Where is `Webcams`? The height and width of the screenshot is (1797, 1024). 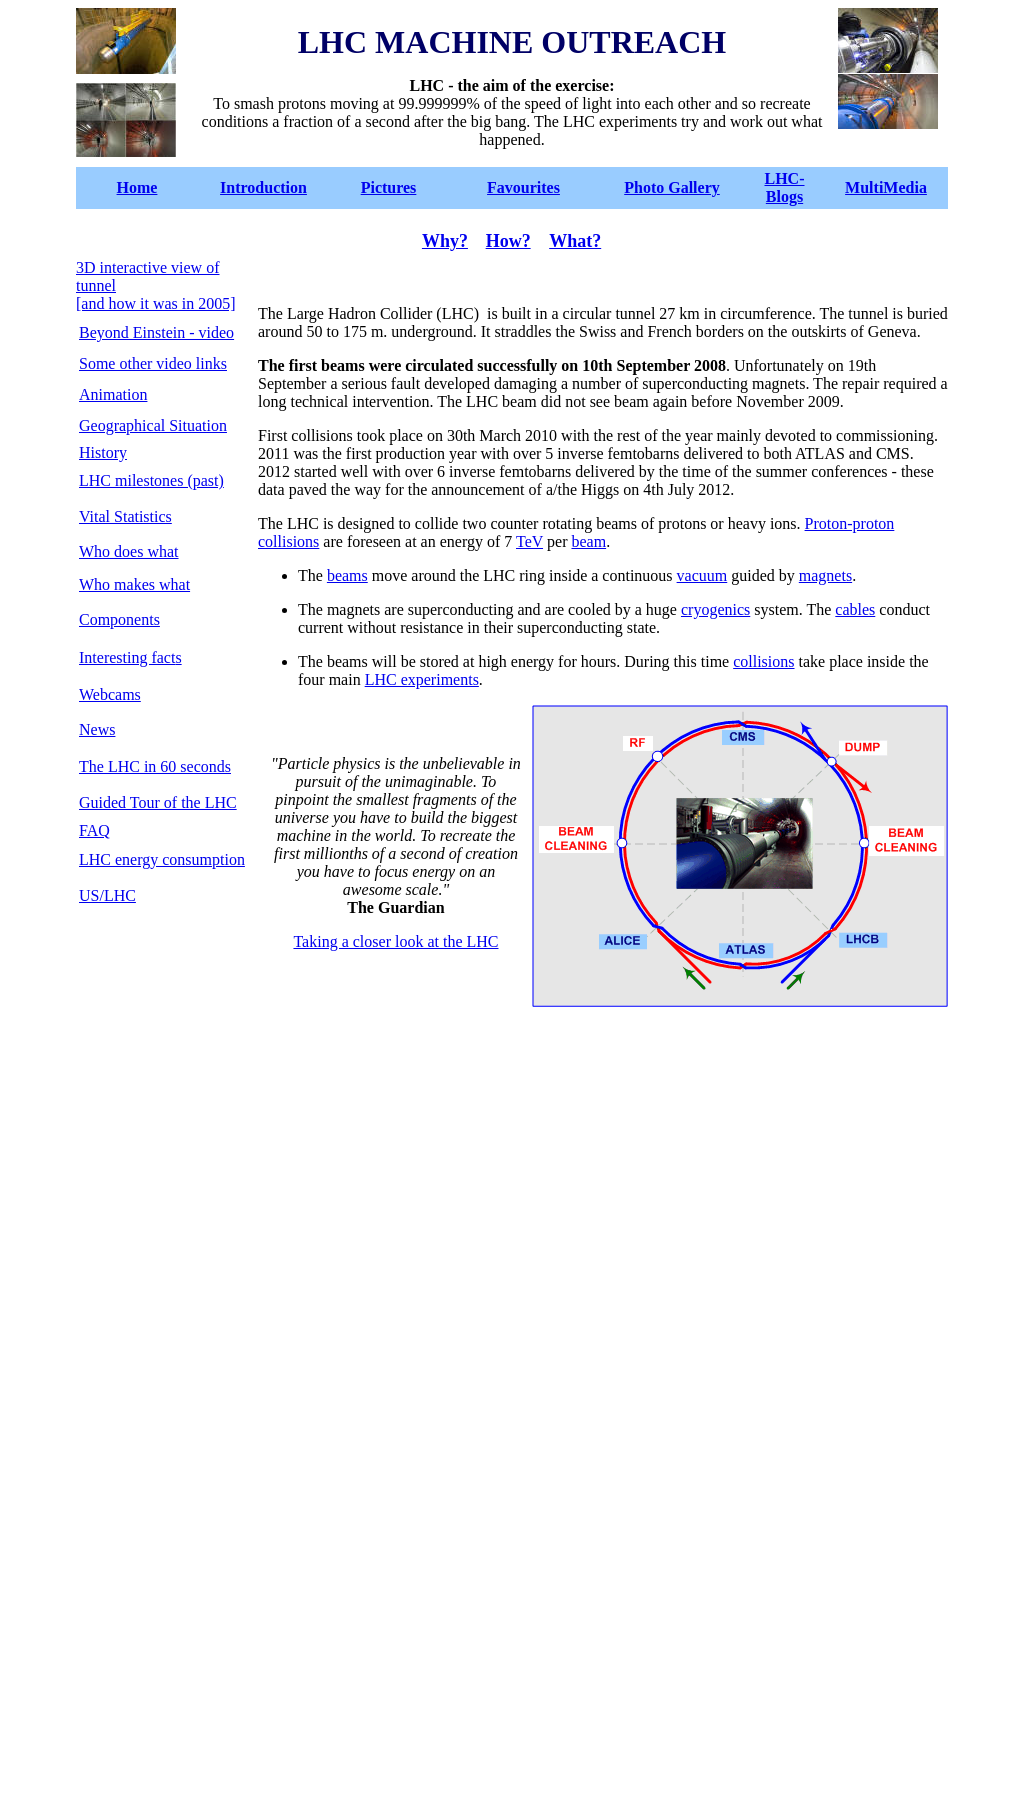 Webcams is located at coordinates (110, 694).